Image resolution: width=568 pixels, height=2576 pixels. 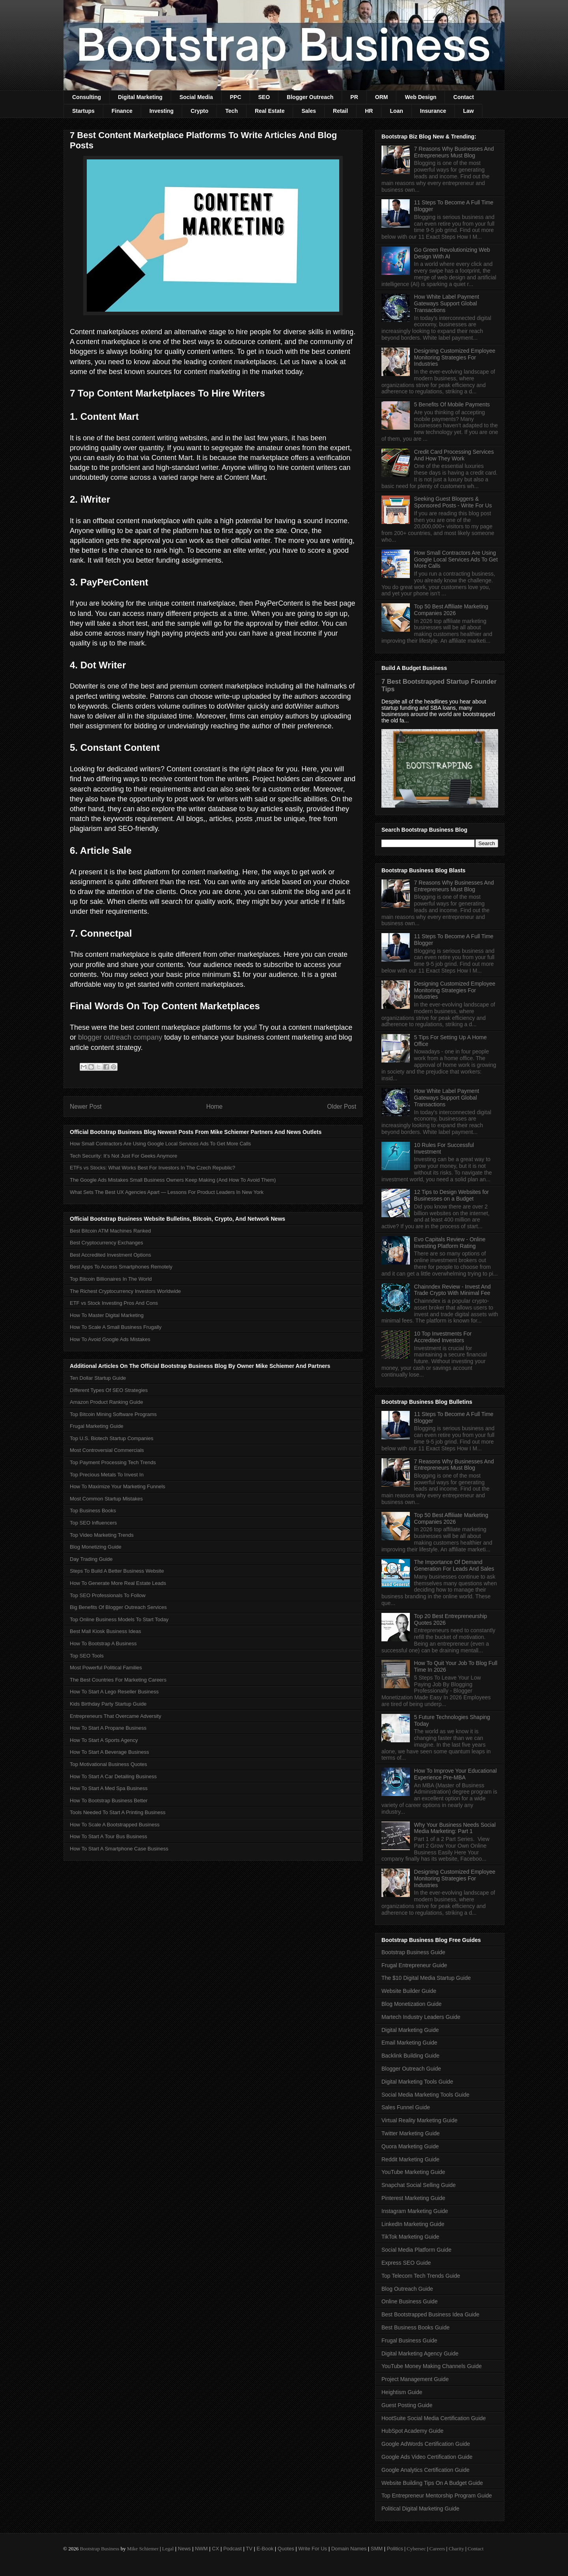 What do you see at coordinates (416, 2250) in the screenshot?
I see `Social Media Platform Guide` at bounding box center [416, 2250].